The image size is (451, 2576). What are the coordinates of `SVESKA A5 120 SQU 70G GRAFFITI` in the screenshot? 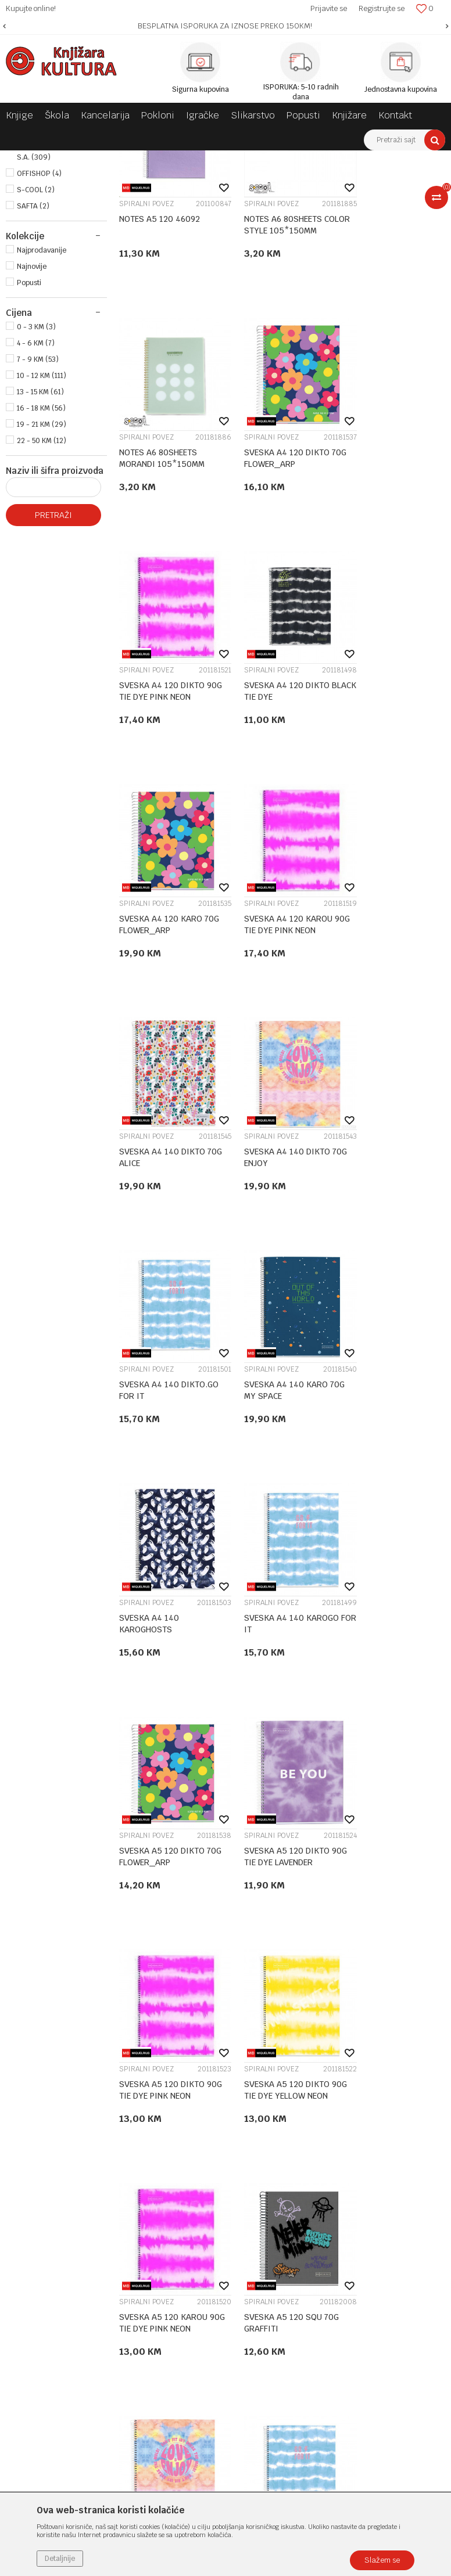 It's located at (279, 1687).